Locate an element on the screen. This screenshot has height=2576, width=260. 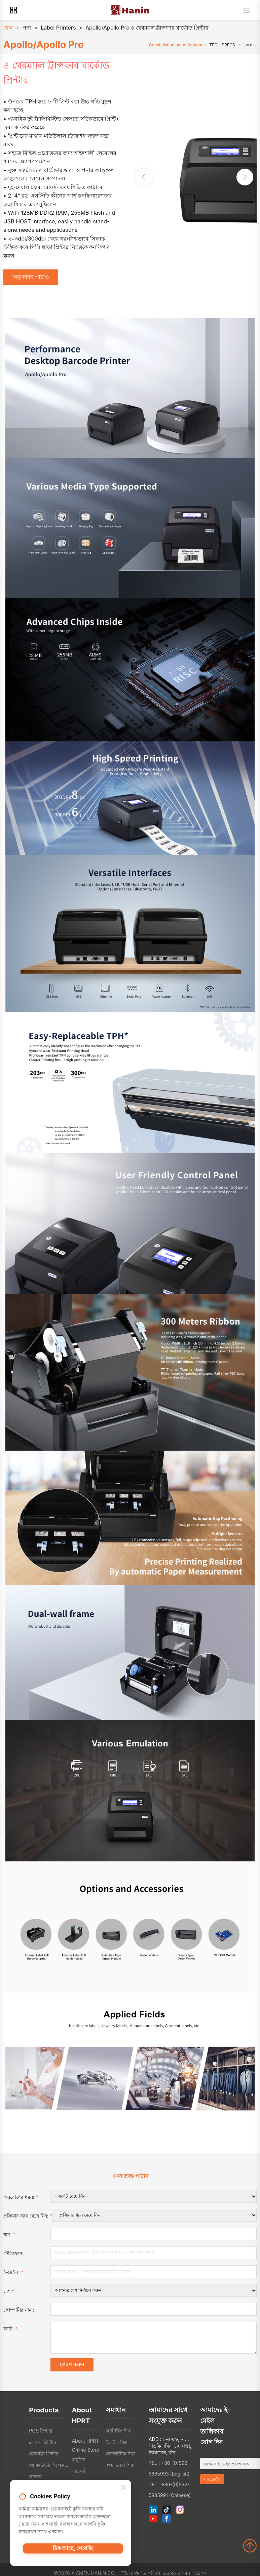
ইমেইল শিল্প is located at coordinates (116, 2447).